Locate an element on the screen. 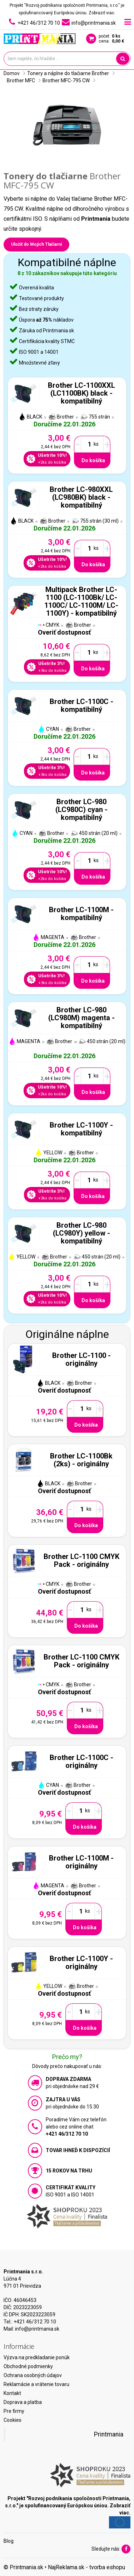 The width and height of the screenshot is (134, 2576). Brother LC-1100Y - originálny is located at coordinates (81, 1962).